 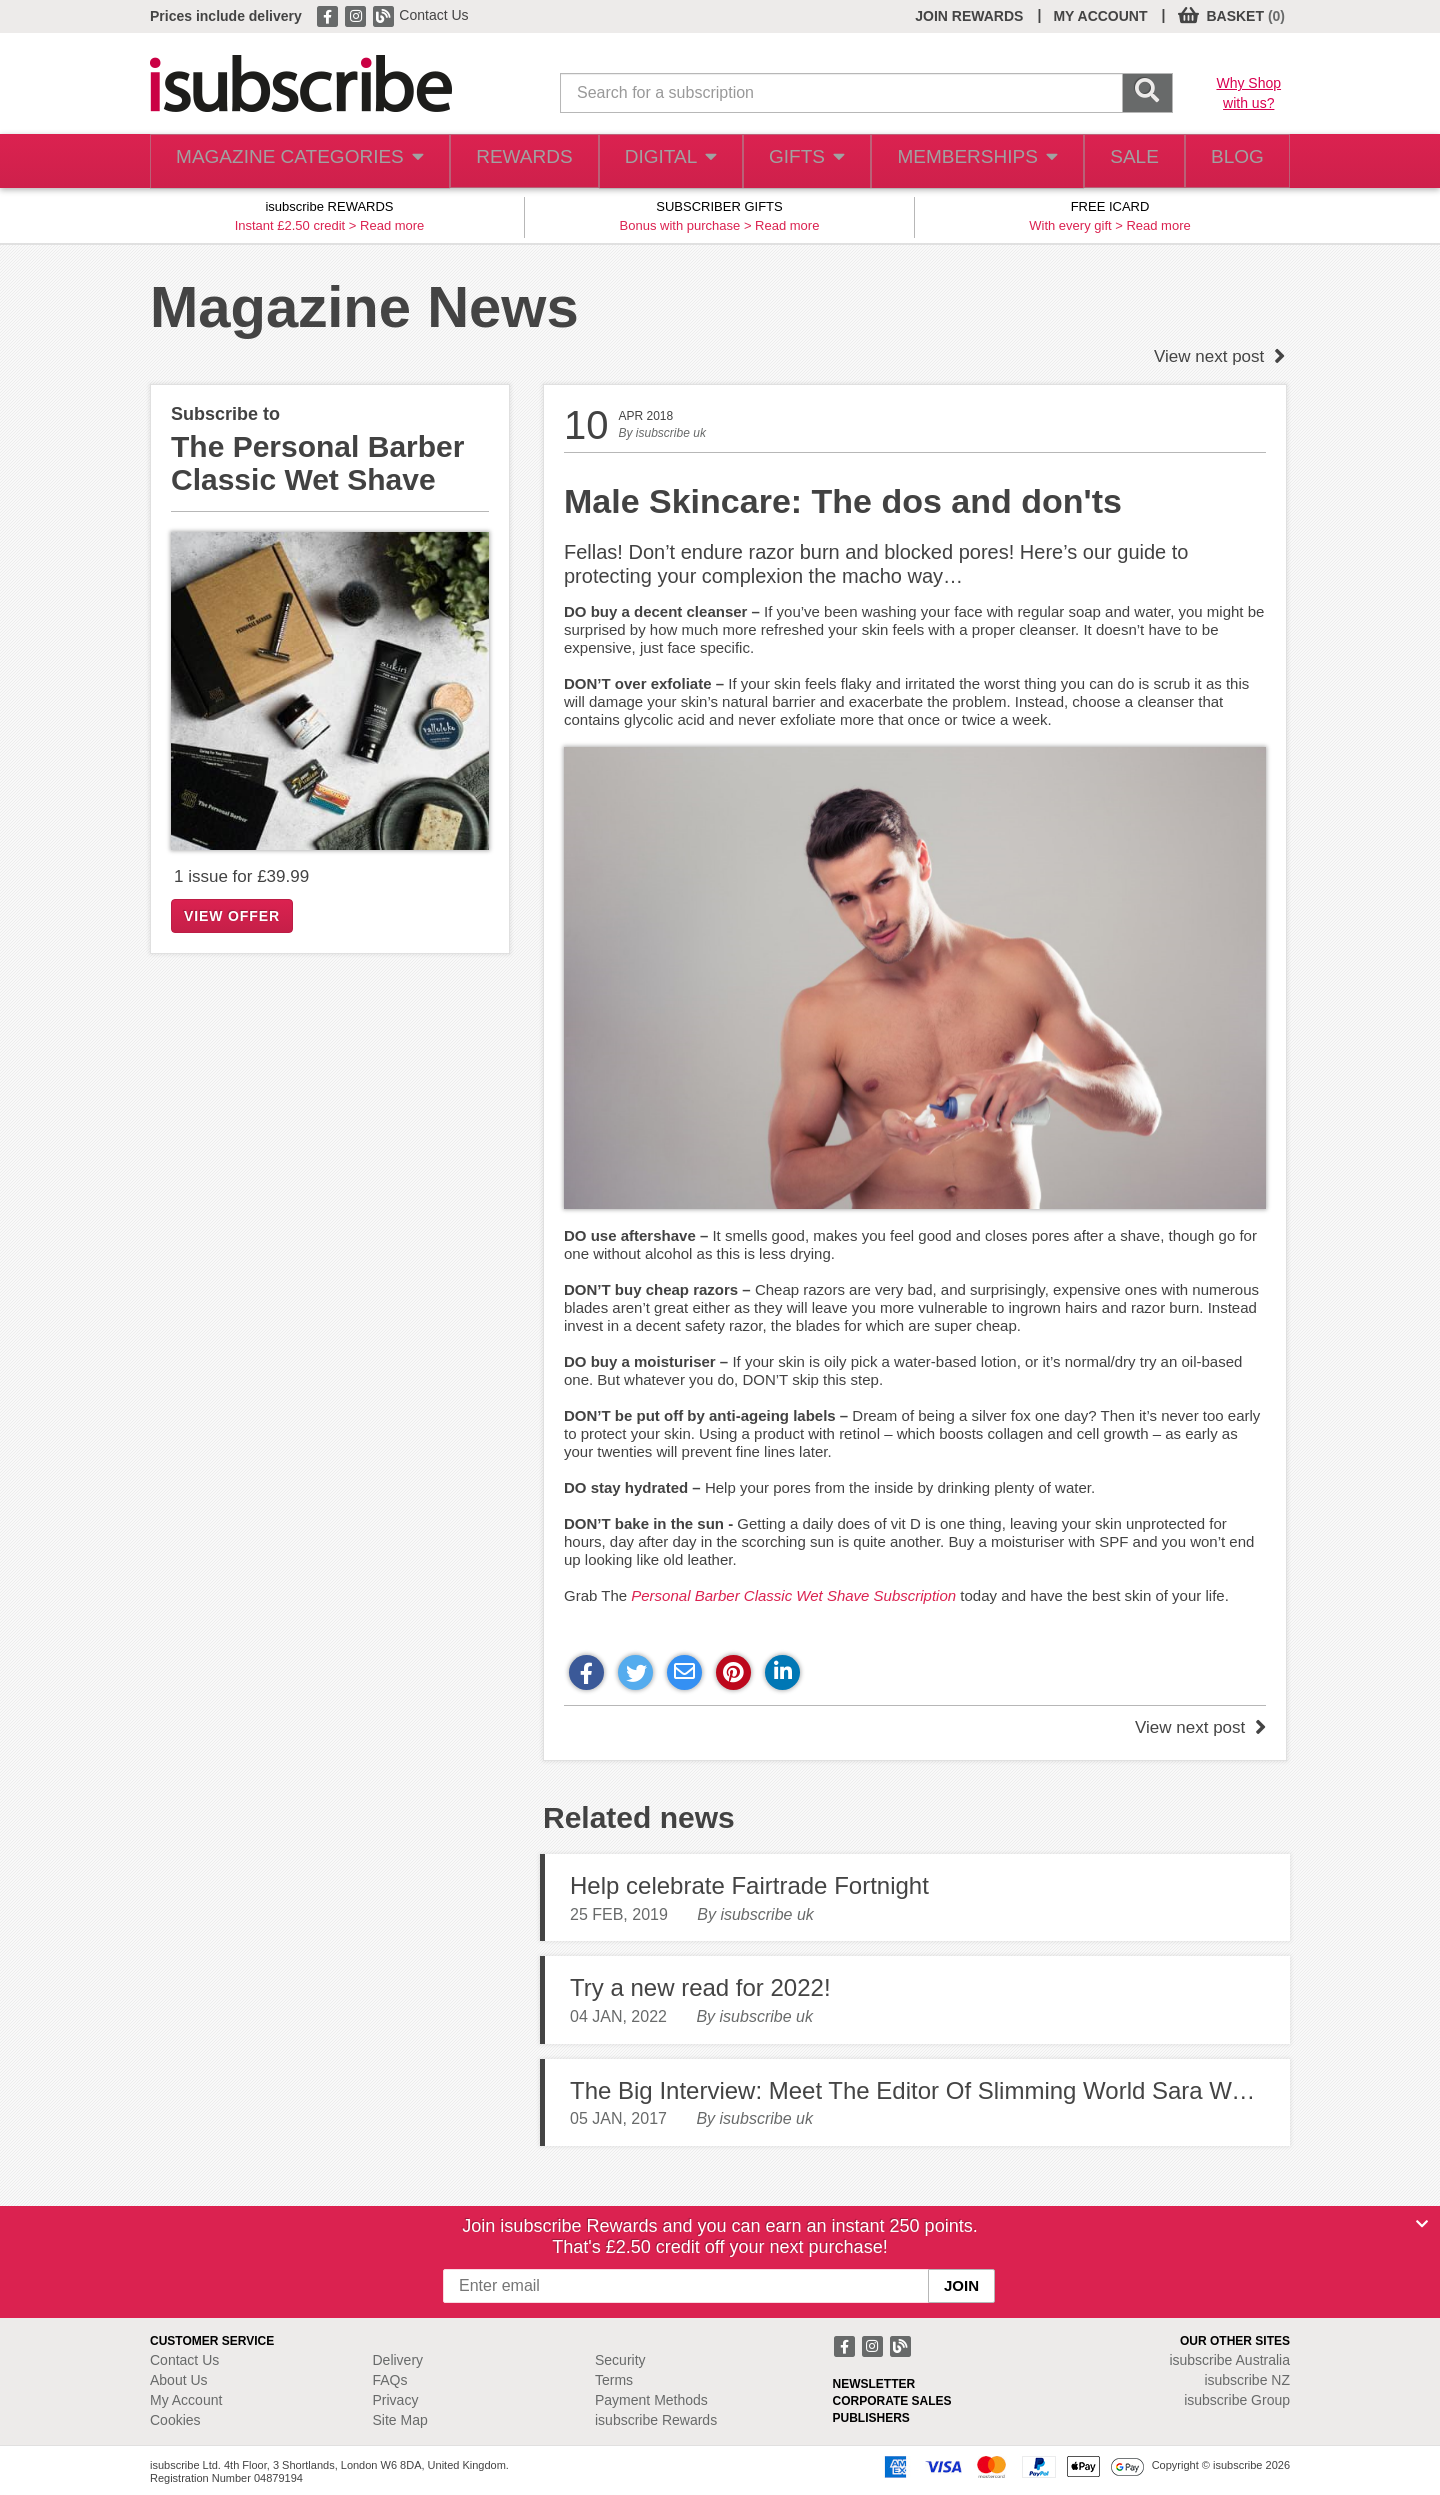 I want to click on Payment Methods, so click(x=651, y=2400).